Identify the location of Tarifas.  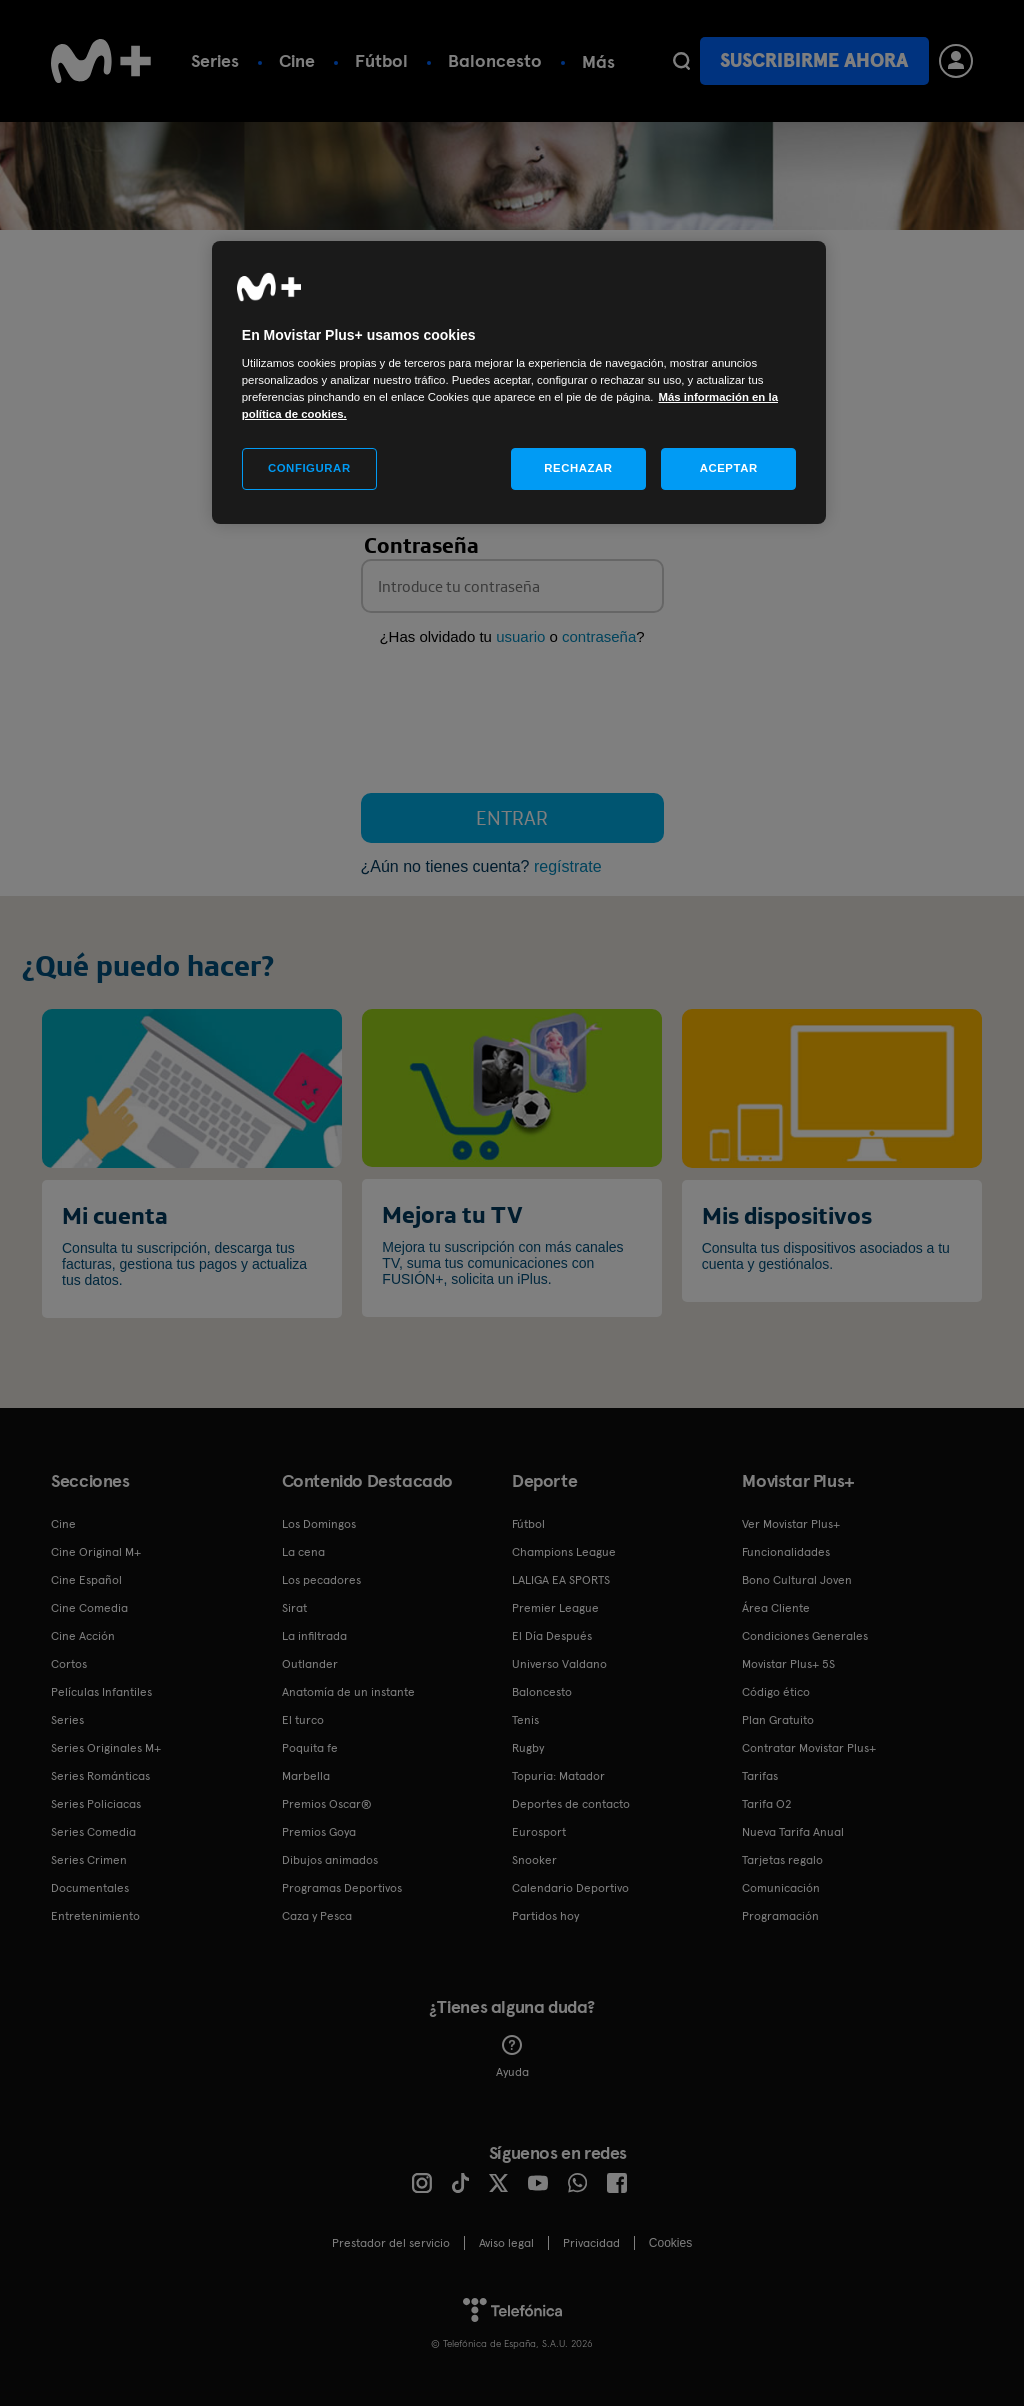
(760, 1776).